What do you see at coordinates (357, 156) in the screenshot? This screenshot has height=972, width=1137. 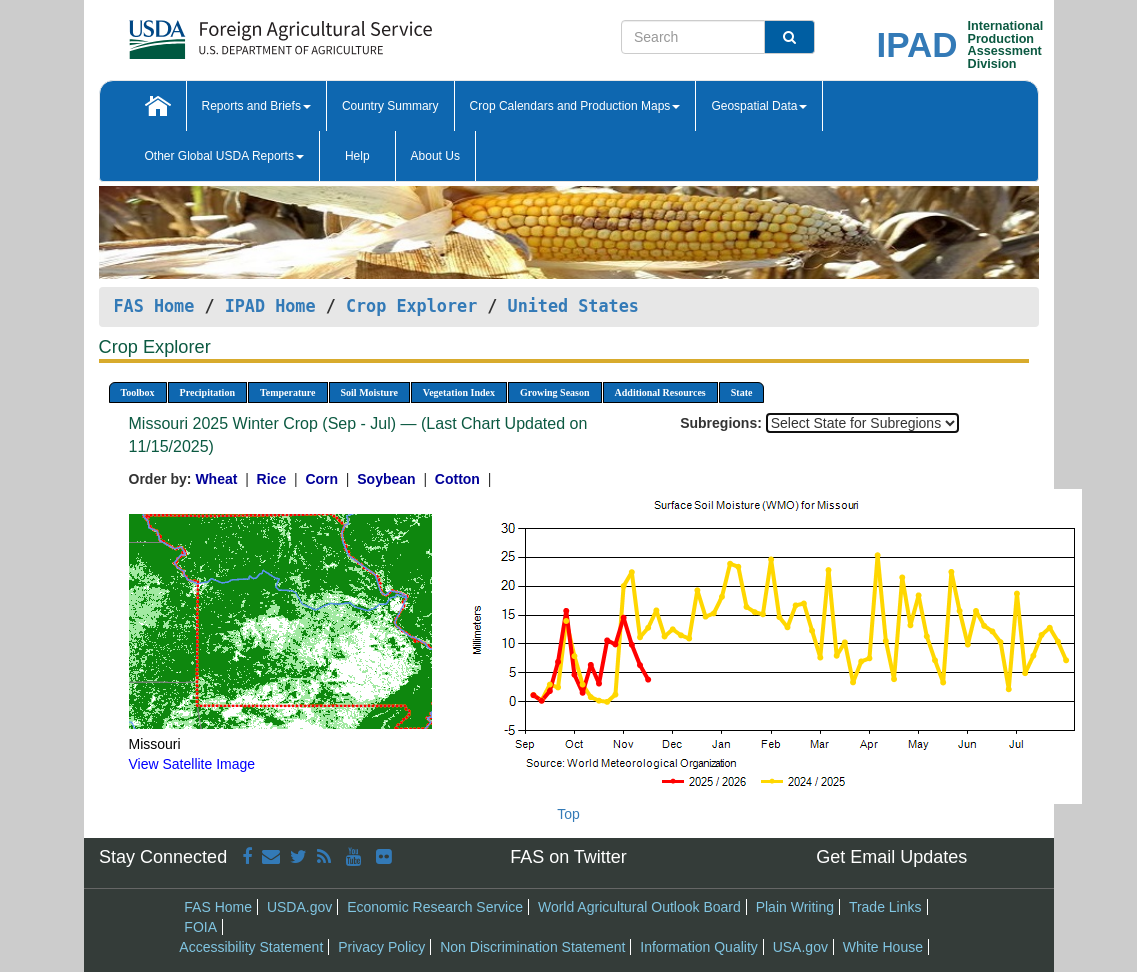 I see `Help` at bounding box center [357, 156].